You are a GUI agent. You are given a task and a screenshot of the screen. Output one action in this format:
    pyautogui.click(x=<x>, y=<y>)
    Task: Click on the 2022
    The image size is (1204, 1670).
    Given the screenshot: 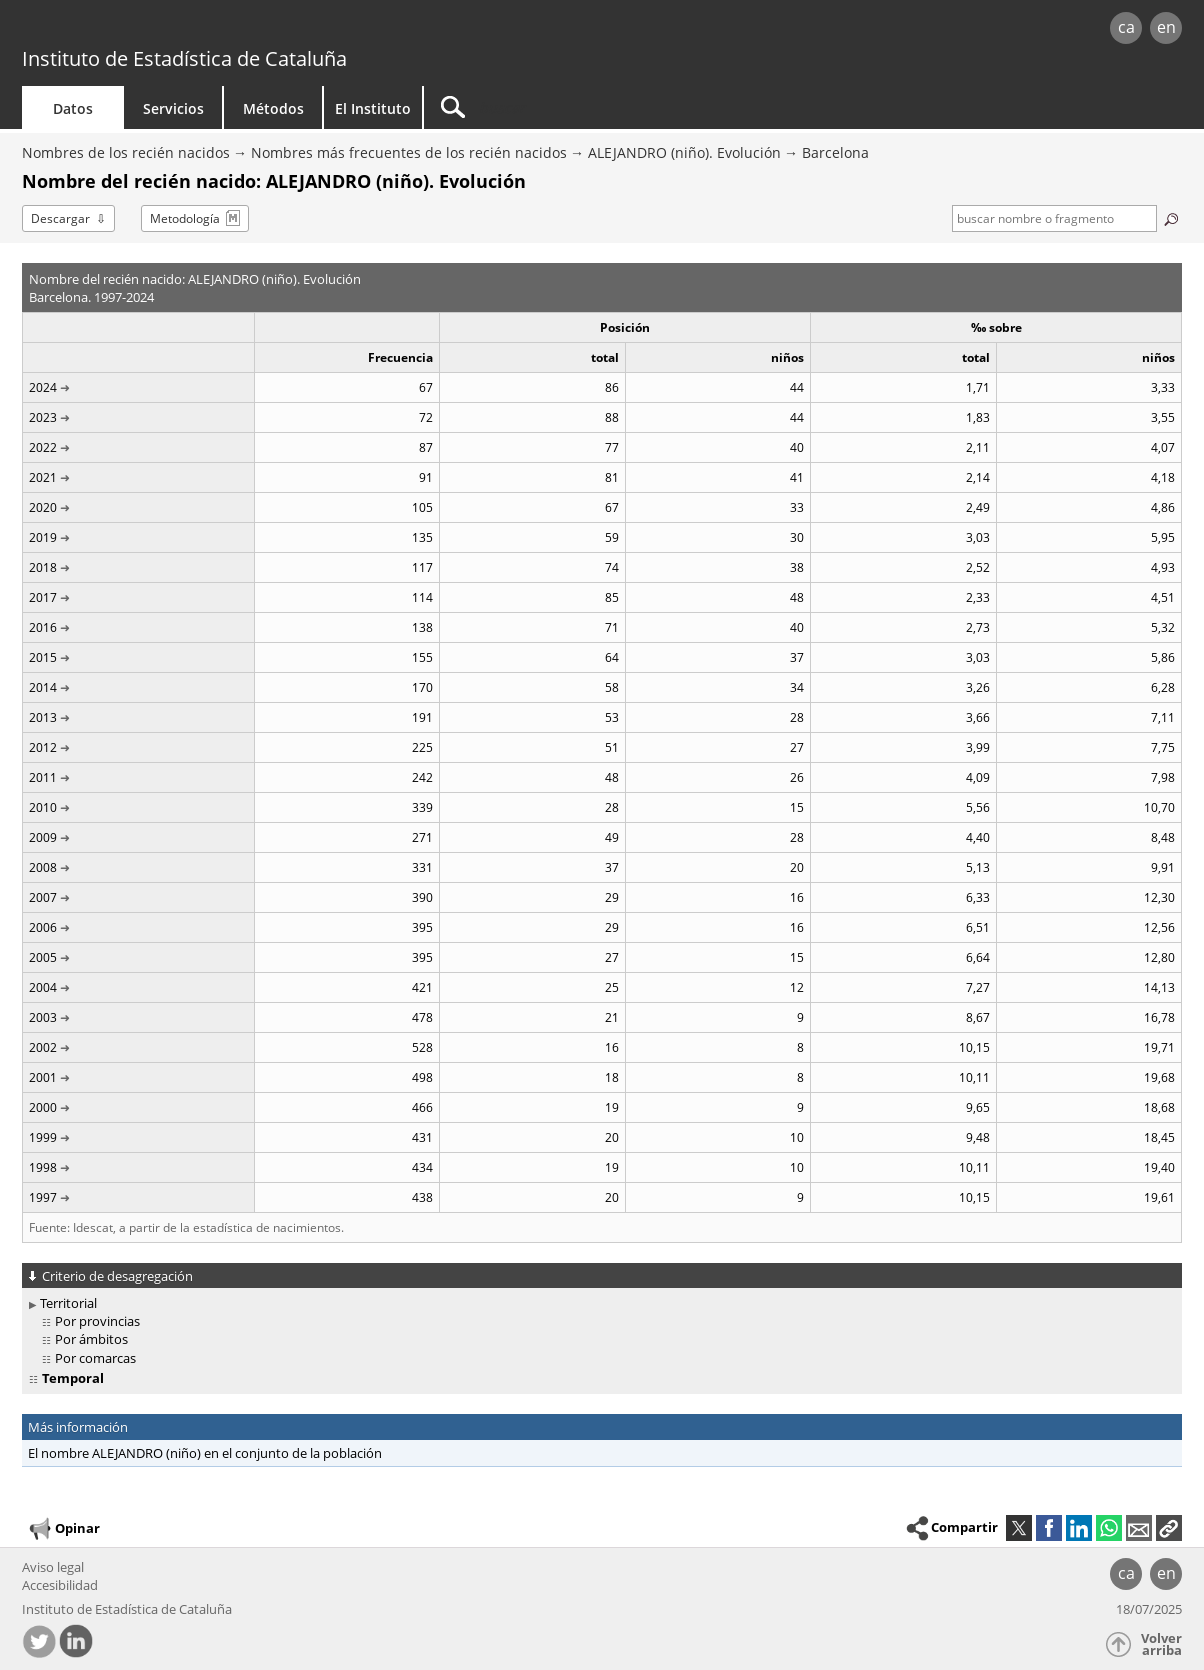 What is the action you would take?
    pyautogui.click(x=43, y=447)
    